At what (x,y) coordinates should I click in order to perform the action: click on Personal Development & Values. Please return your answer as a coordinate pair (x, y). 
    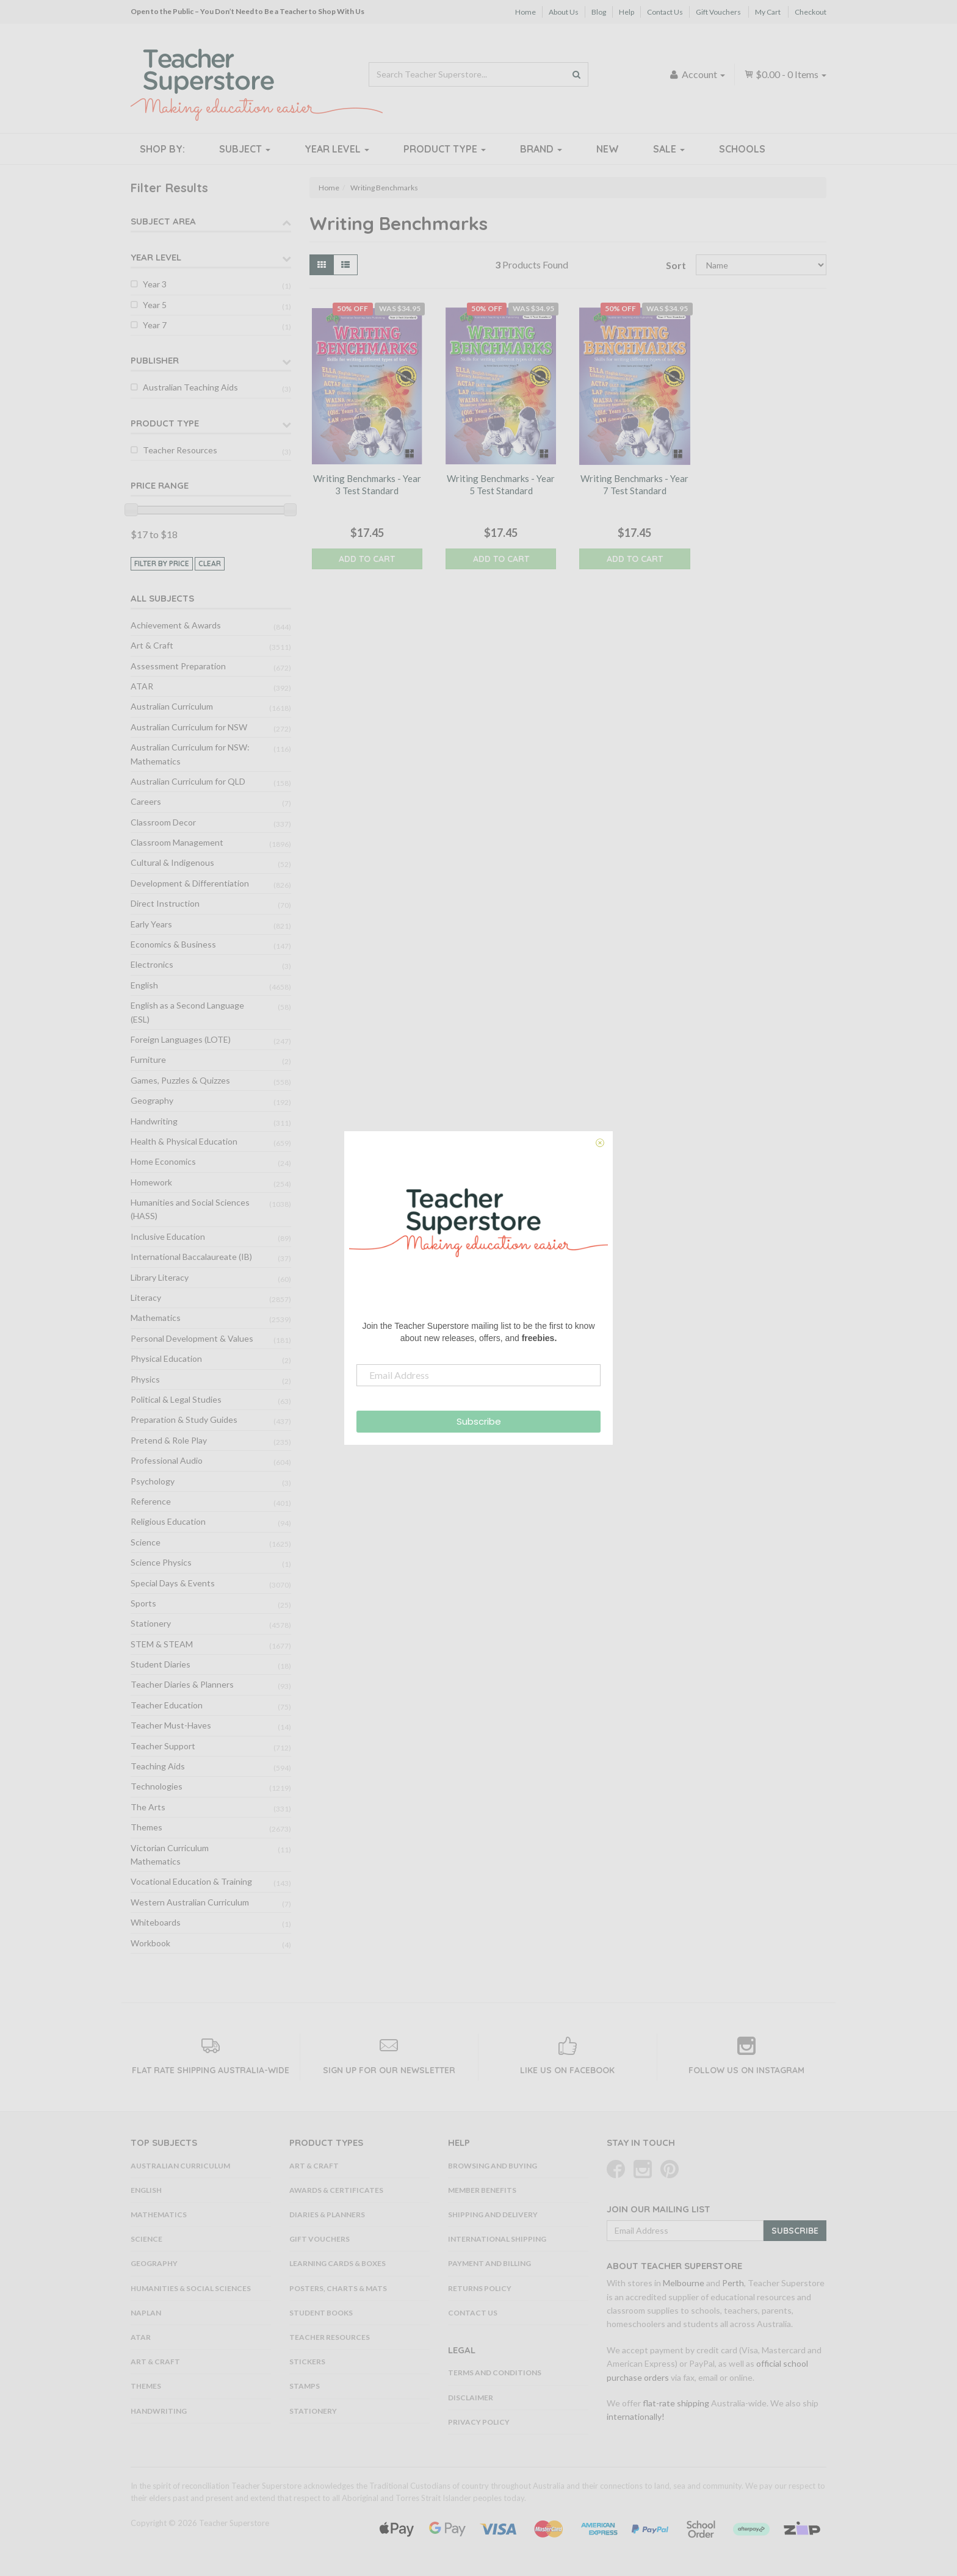
    Looking at the image, I should click on (192, 1338).